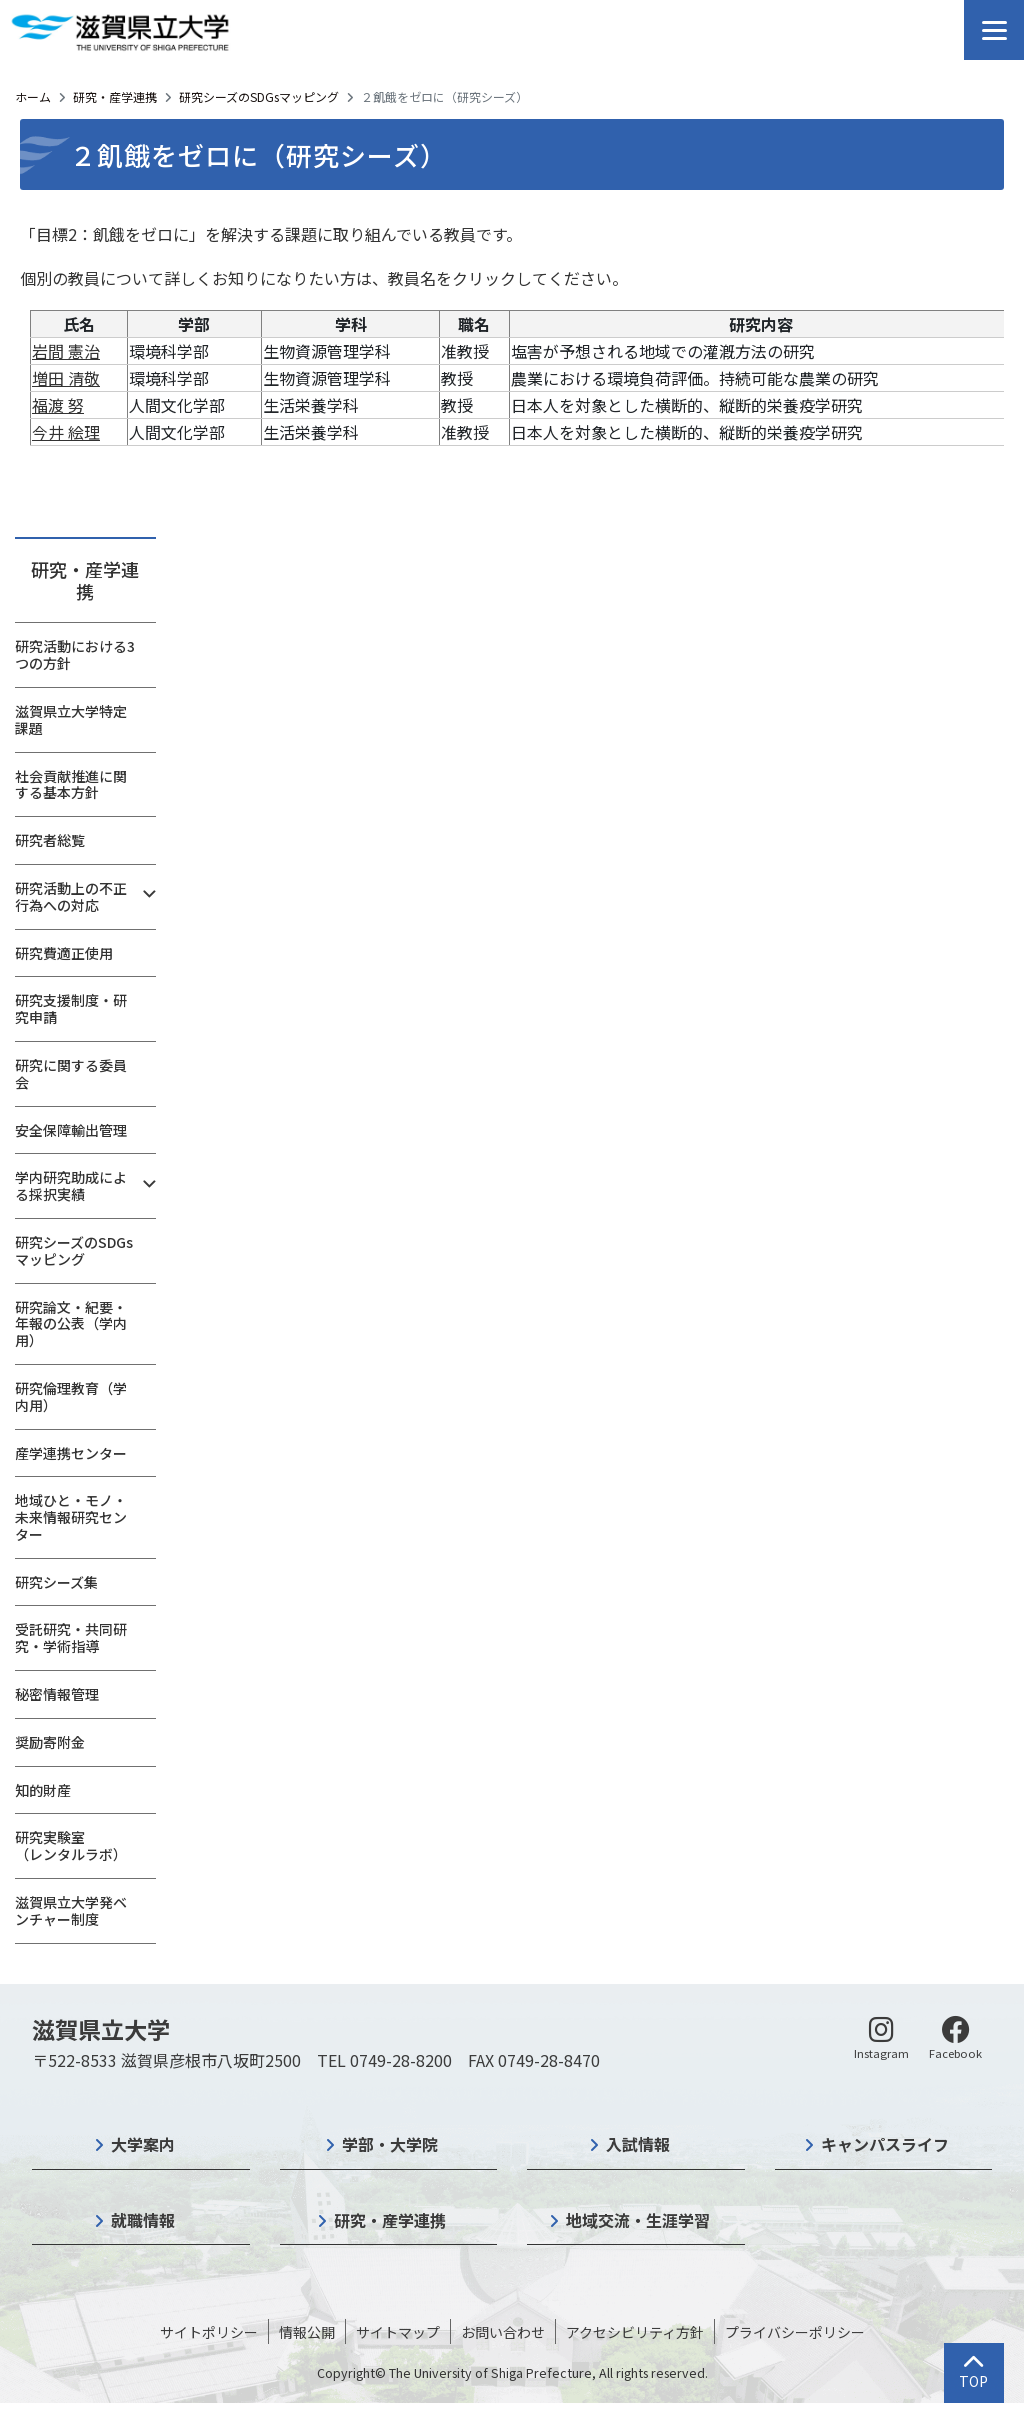  I want to click on 研究者総覧, so click(50, 840).